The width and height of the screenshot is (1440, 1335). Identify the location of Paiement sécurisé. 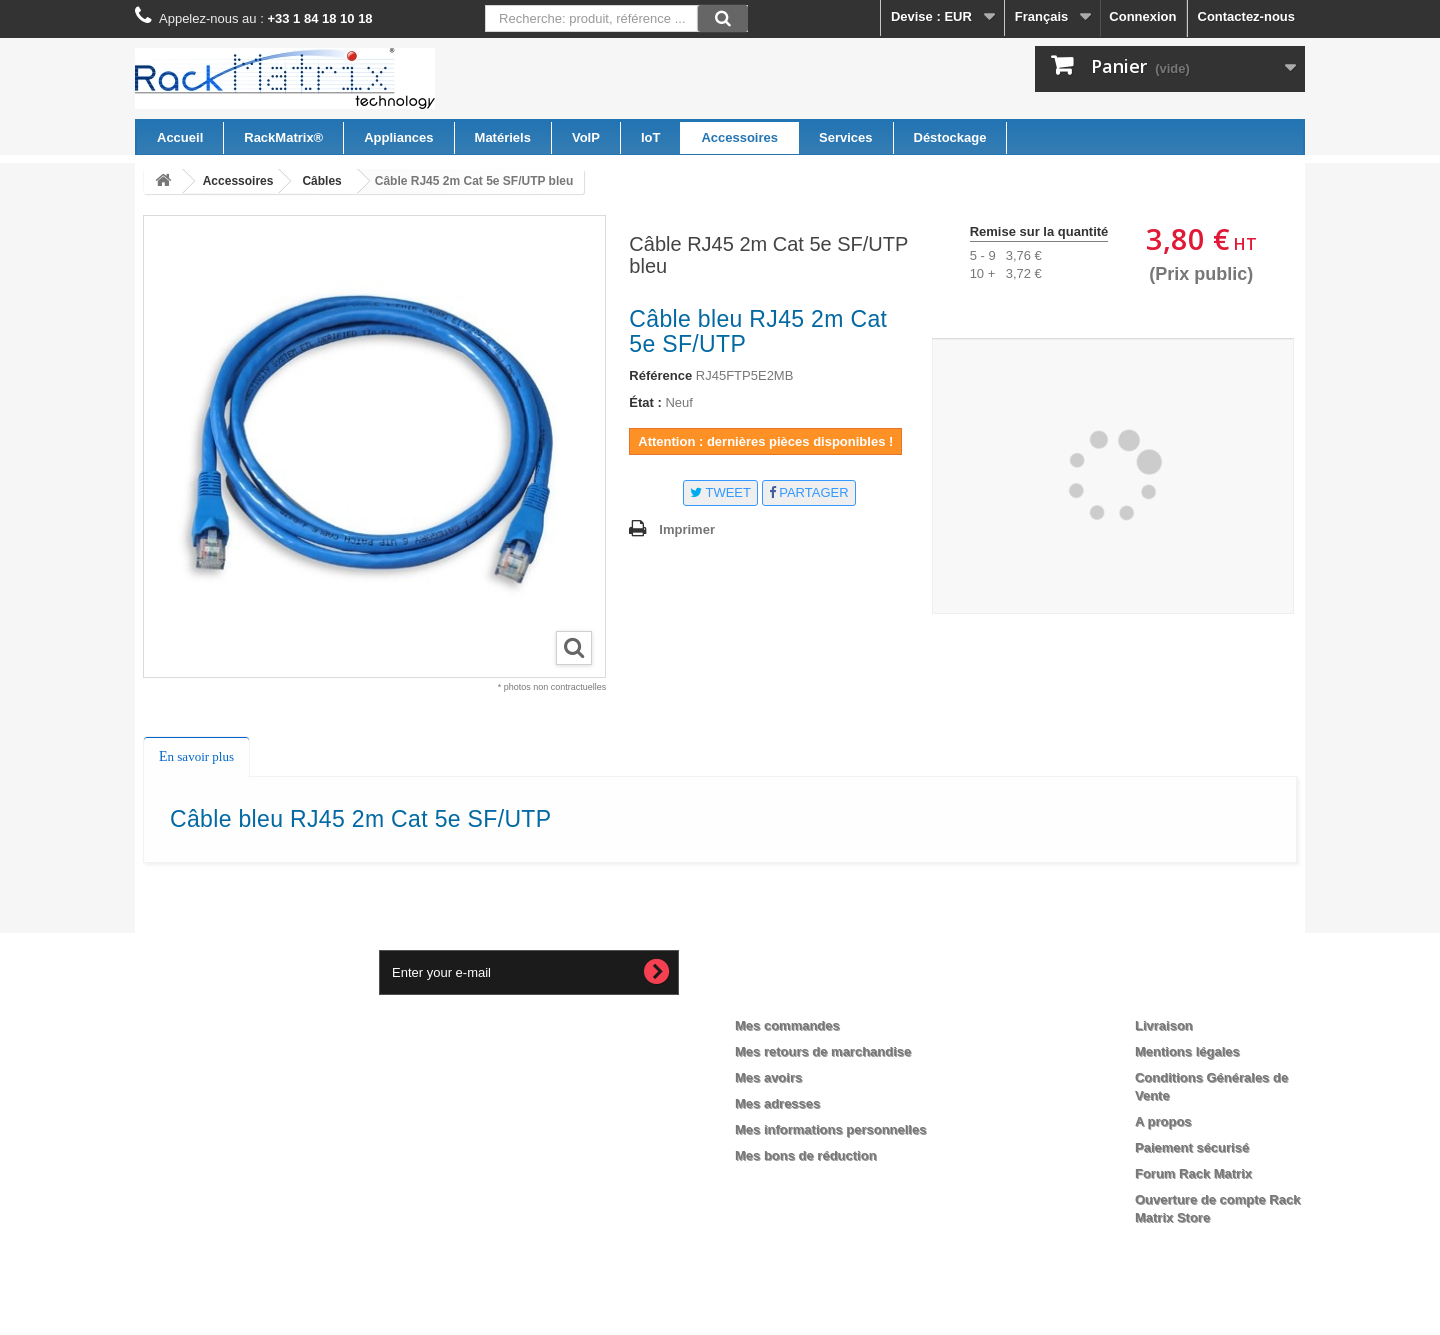
(1192, 1147).